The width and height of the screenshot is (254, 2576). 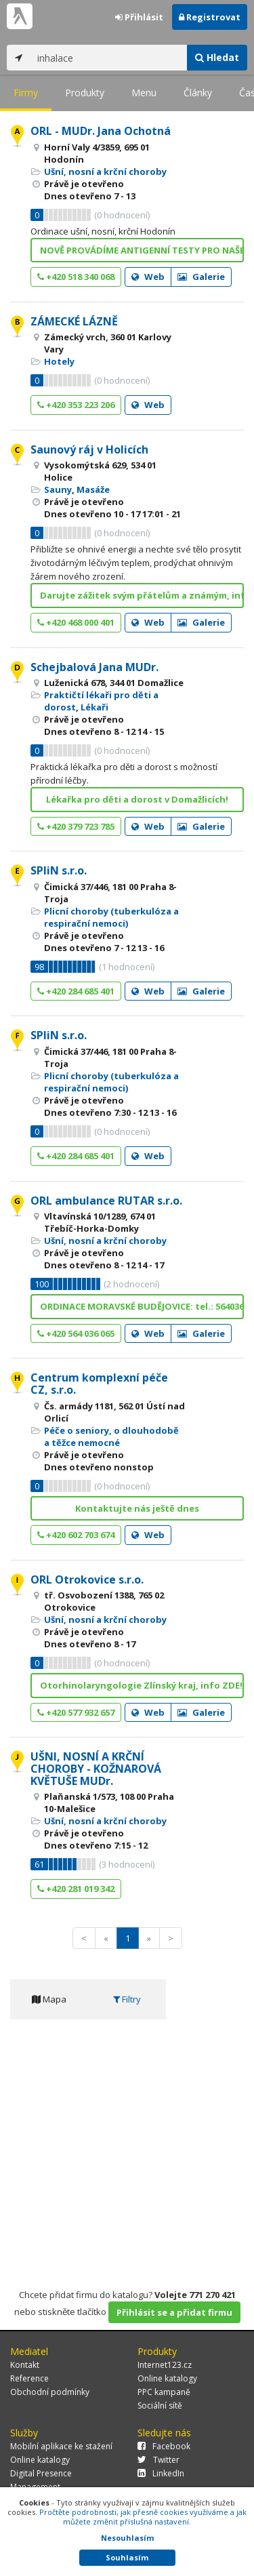 I want to click on ORDINACE MORAVSKÉ BUDĚJOVICE: tel.: 564036065 Út 8, so click(x=142, y=1306).